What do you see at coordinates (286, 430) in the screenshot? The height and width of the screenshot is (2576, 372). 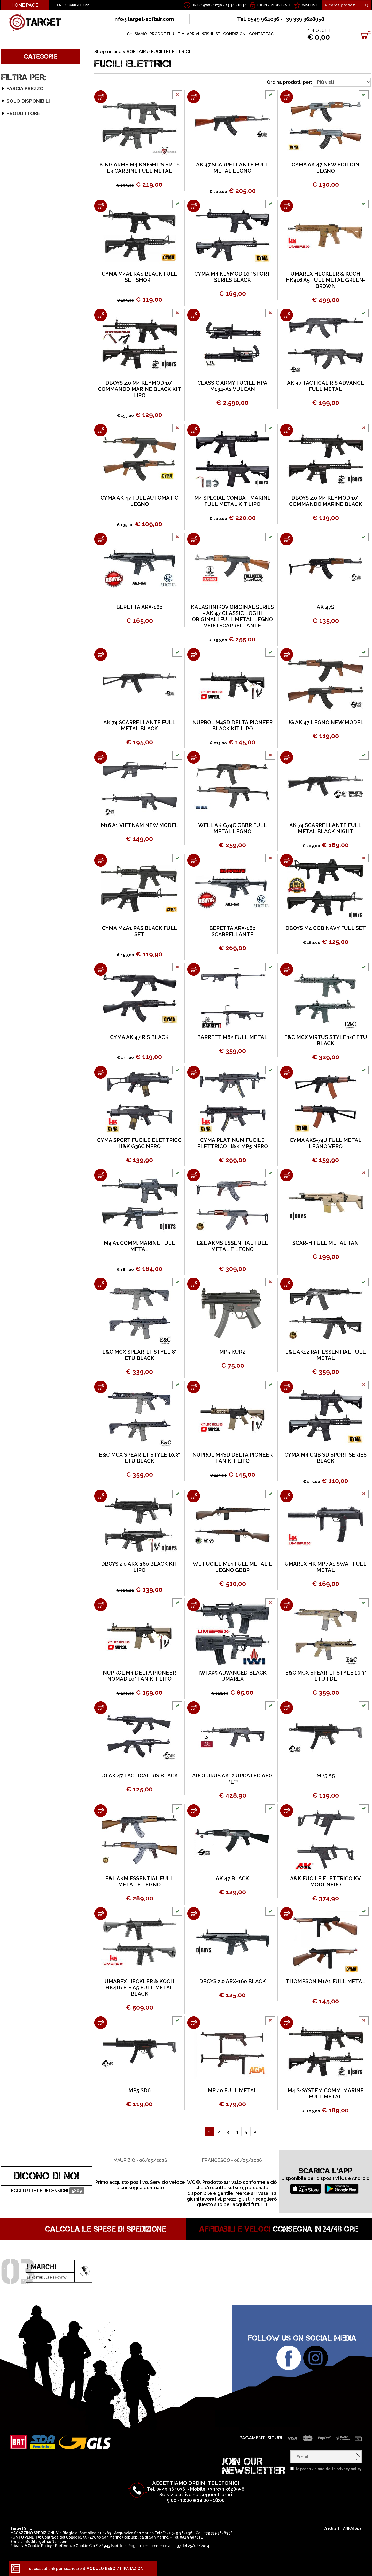 I see `[Aggiungi al carrello DBOYS 2.0 M4 KEYMOD 10'' COMMANDO MARINE BLACK]` at bounding box center [286, 430].